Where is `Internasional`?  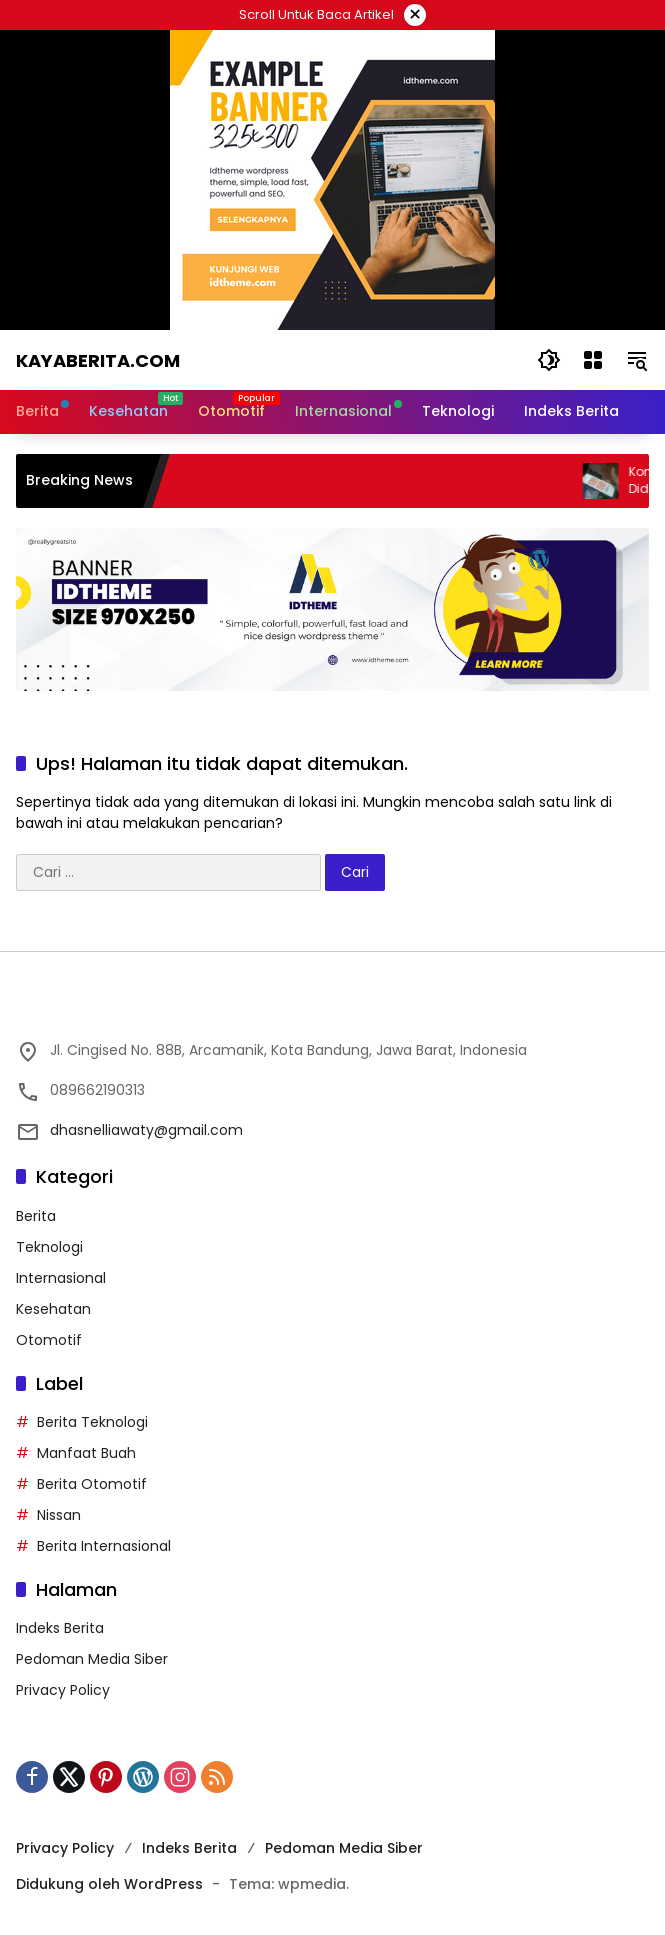 Internasional is located at coordinates (61, 1278).